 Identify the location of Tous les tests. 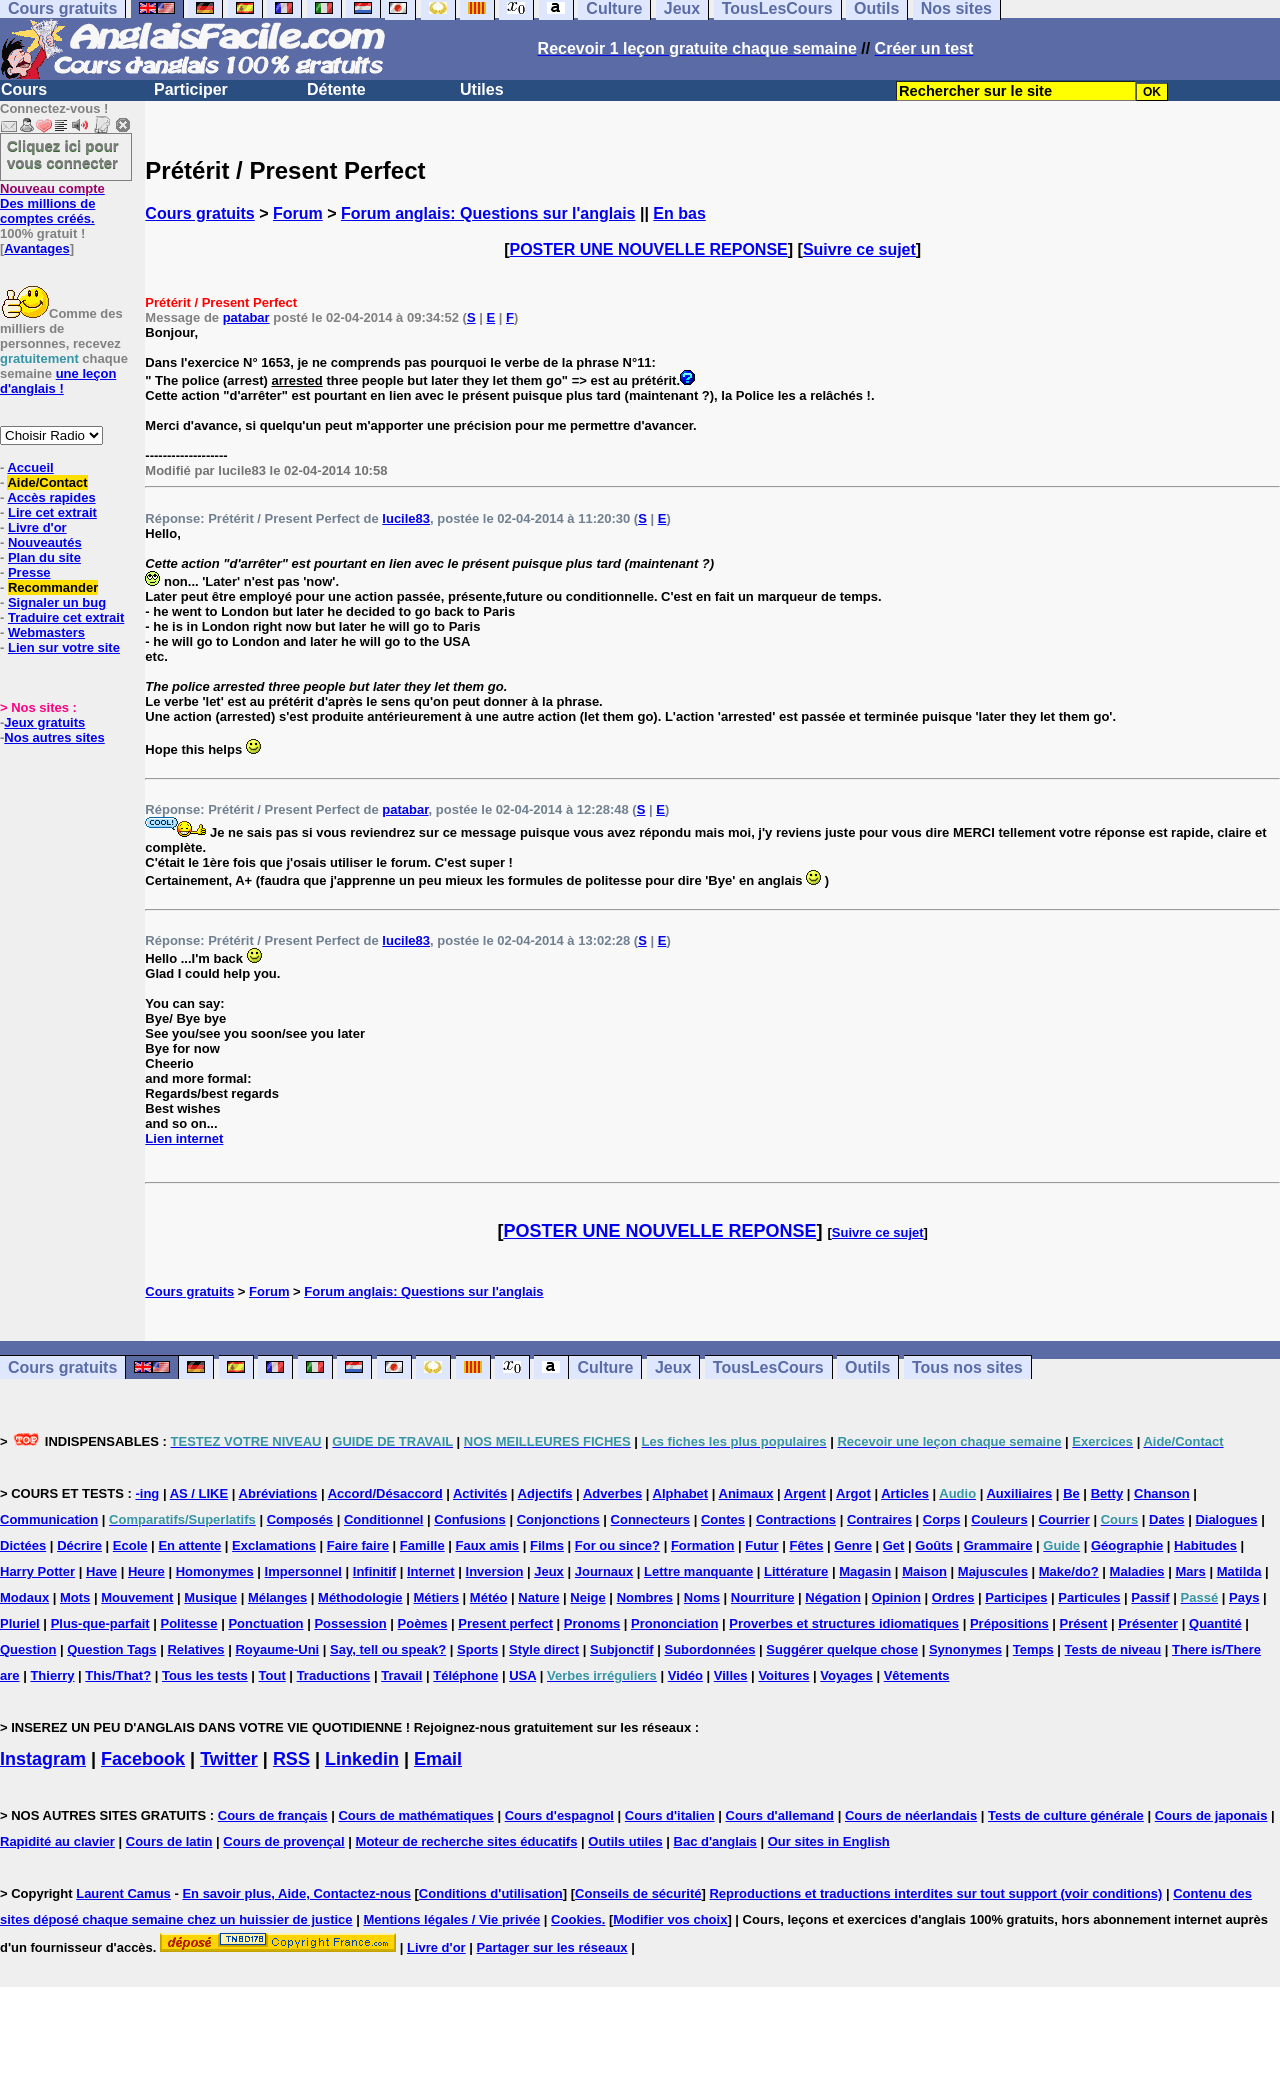
(205, 1675).